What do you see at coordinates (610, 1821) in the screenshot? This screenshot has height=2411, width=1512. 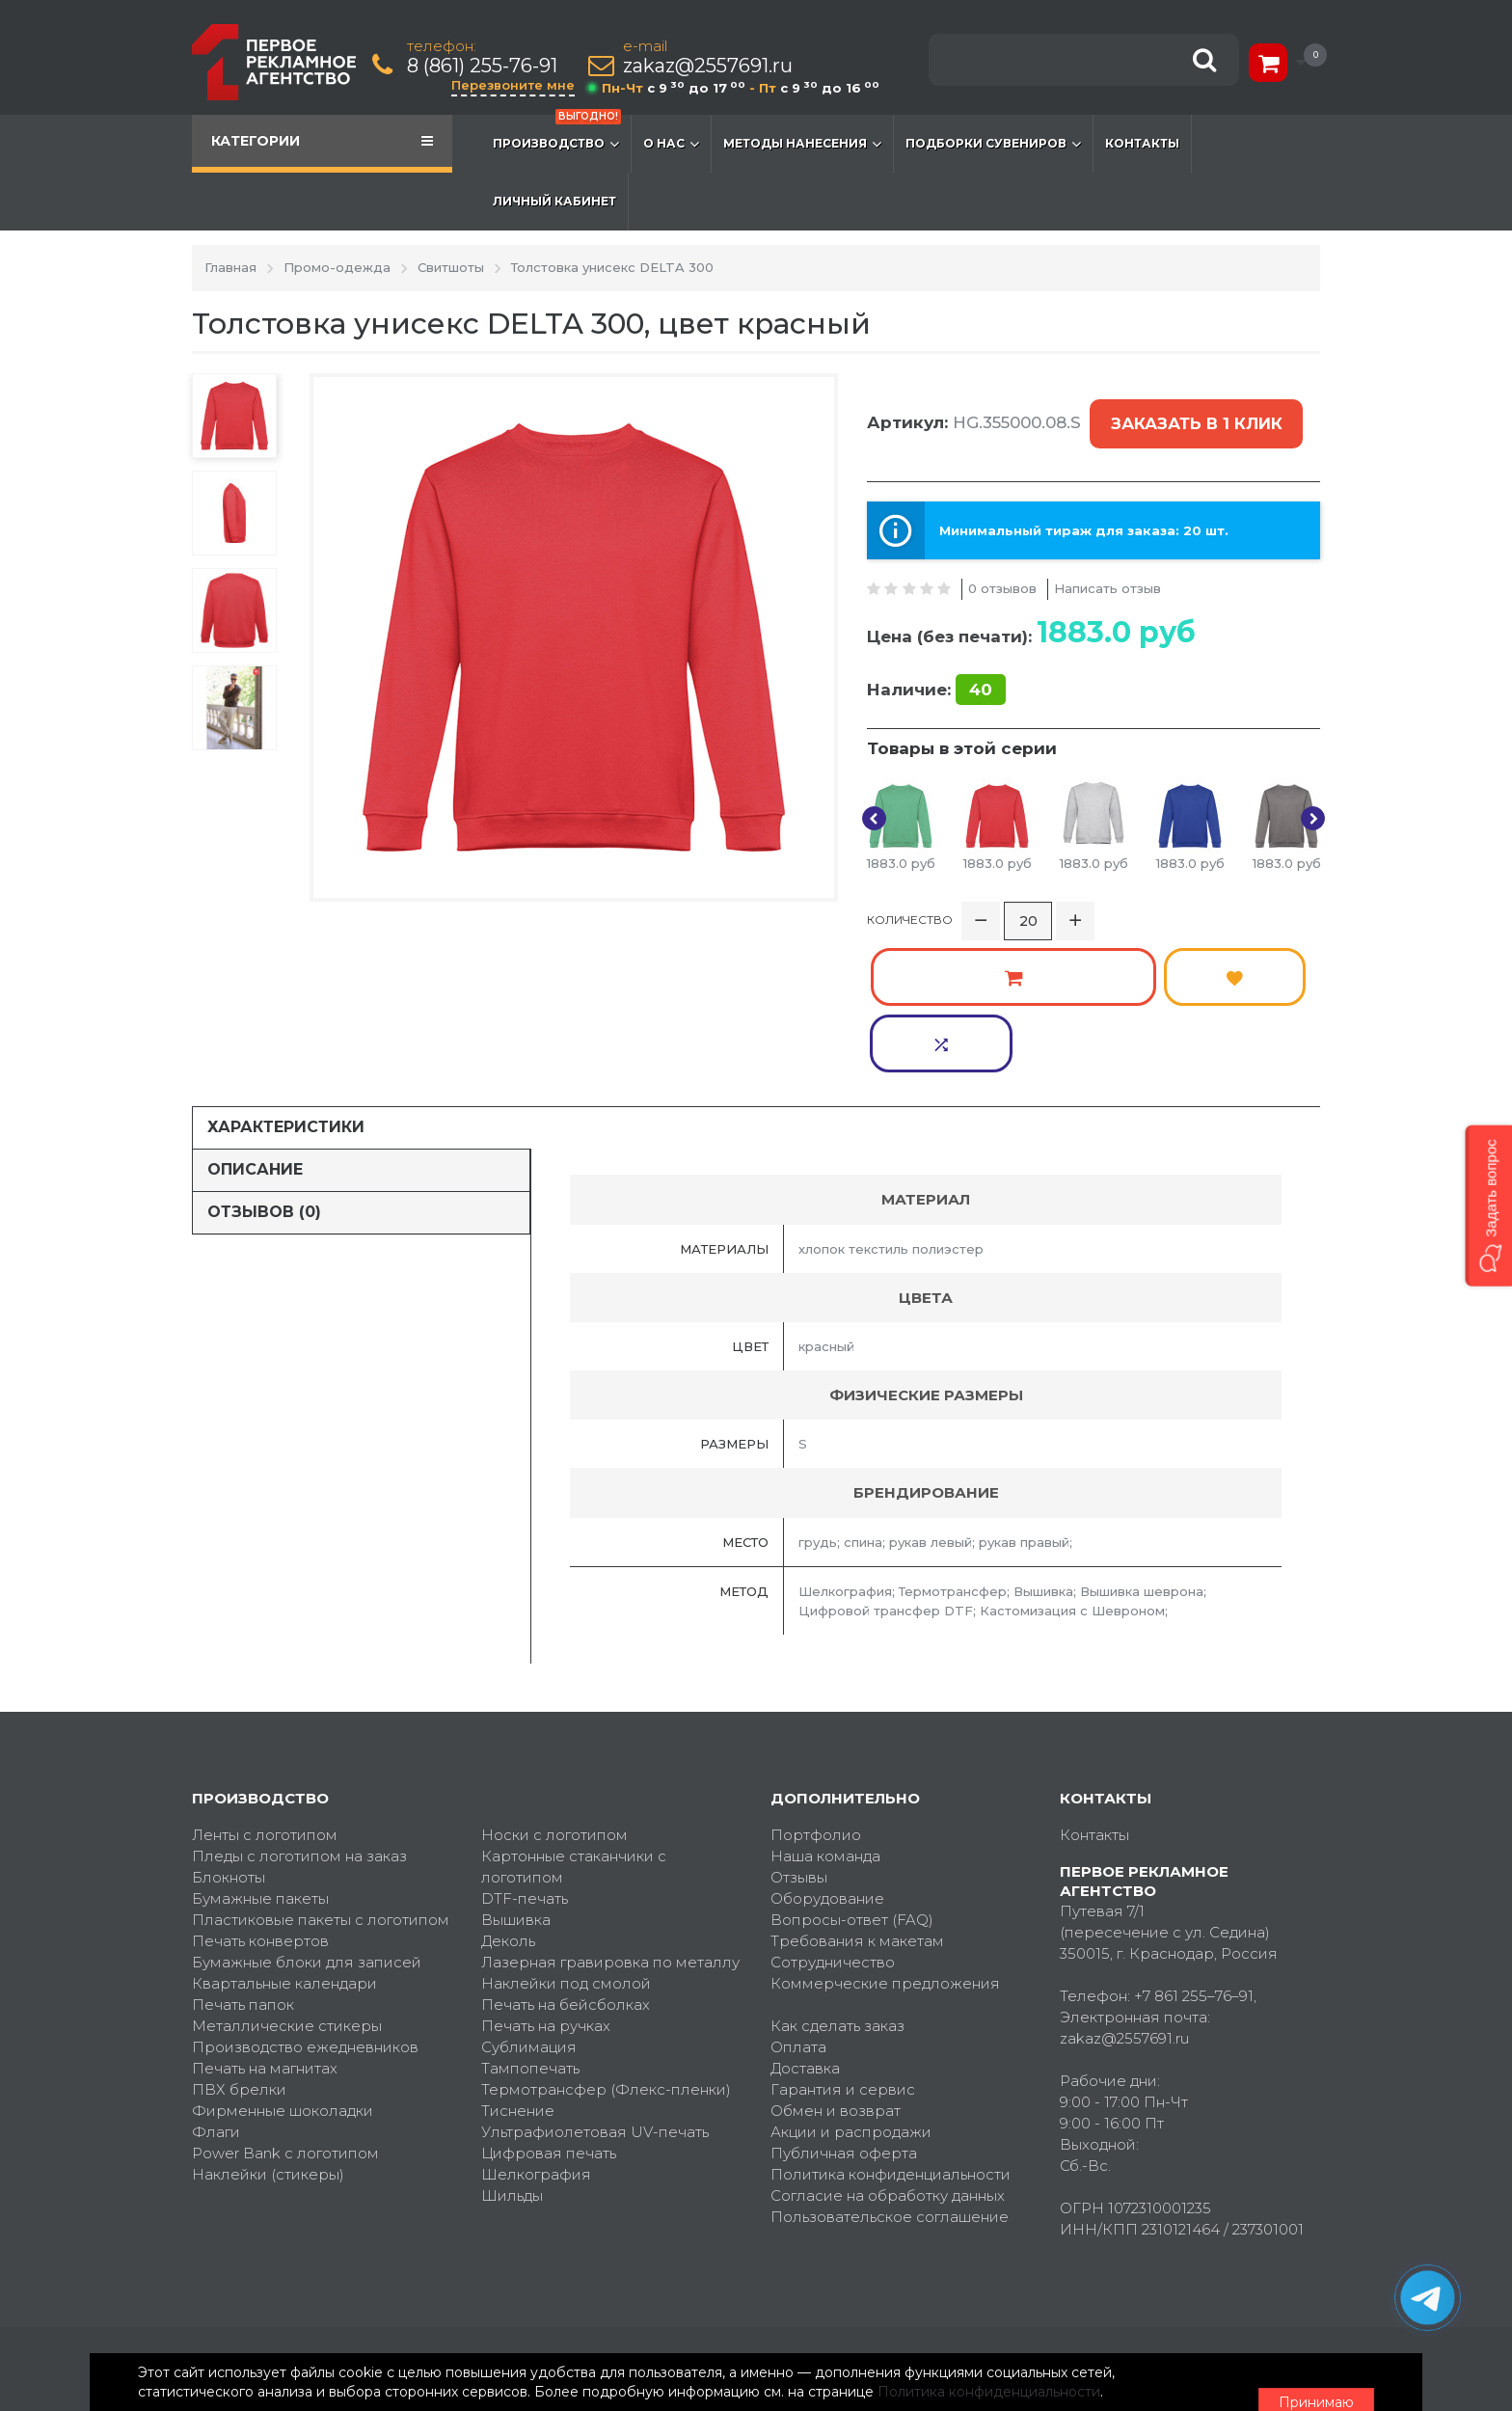 I see `Лазерная гравировка по металлу` at bounding box center [610, 1821].